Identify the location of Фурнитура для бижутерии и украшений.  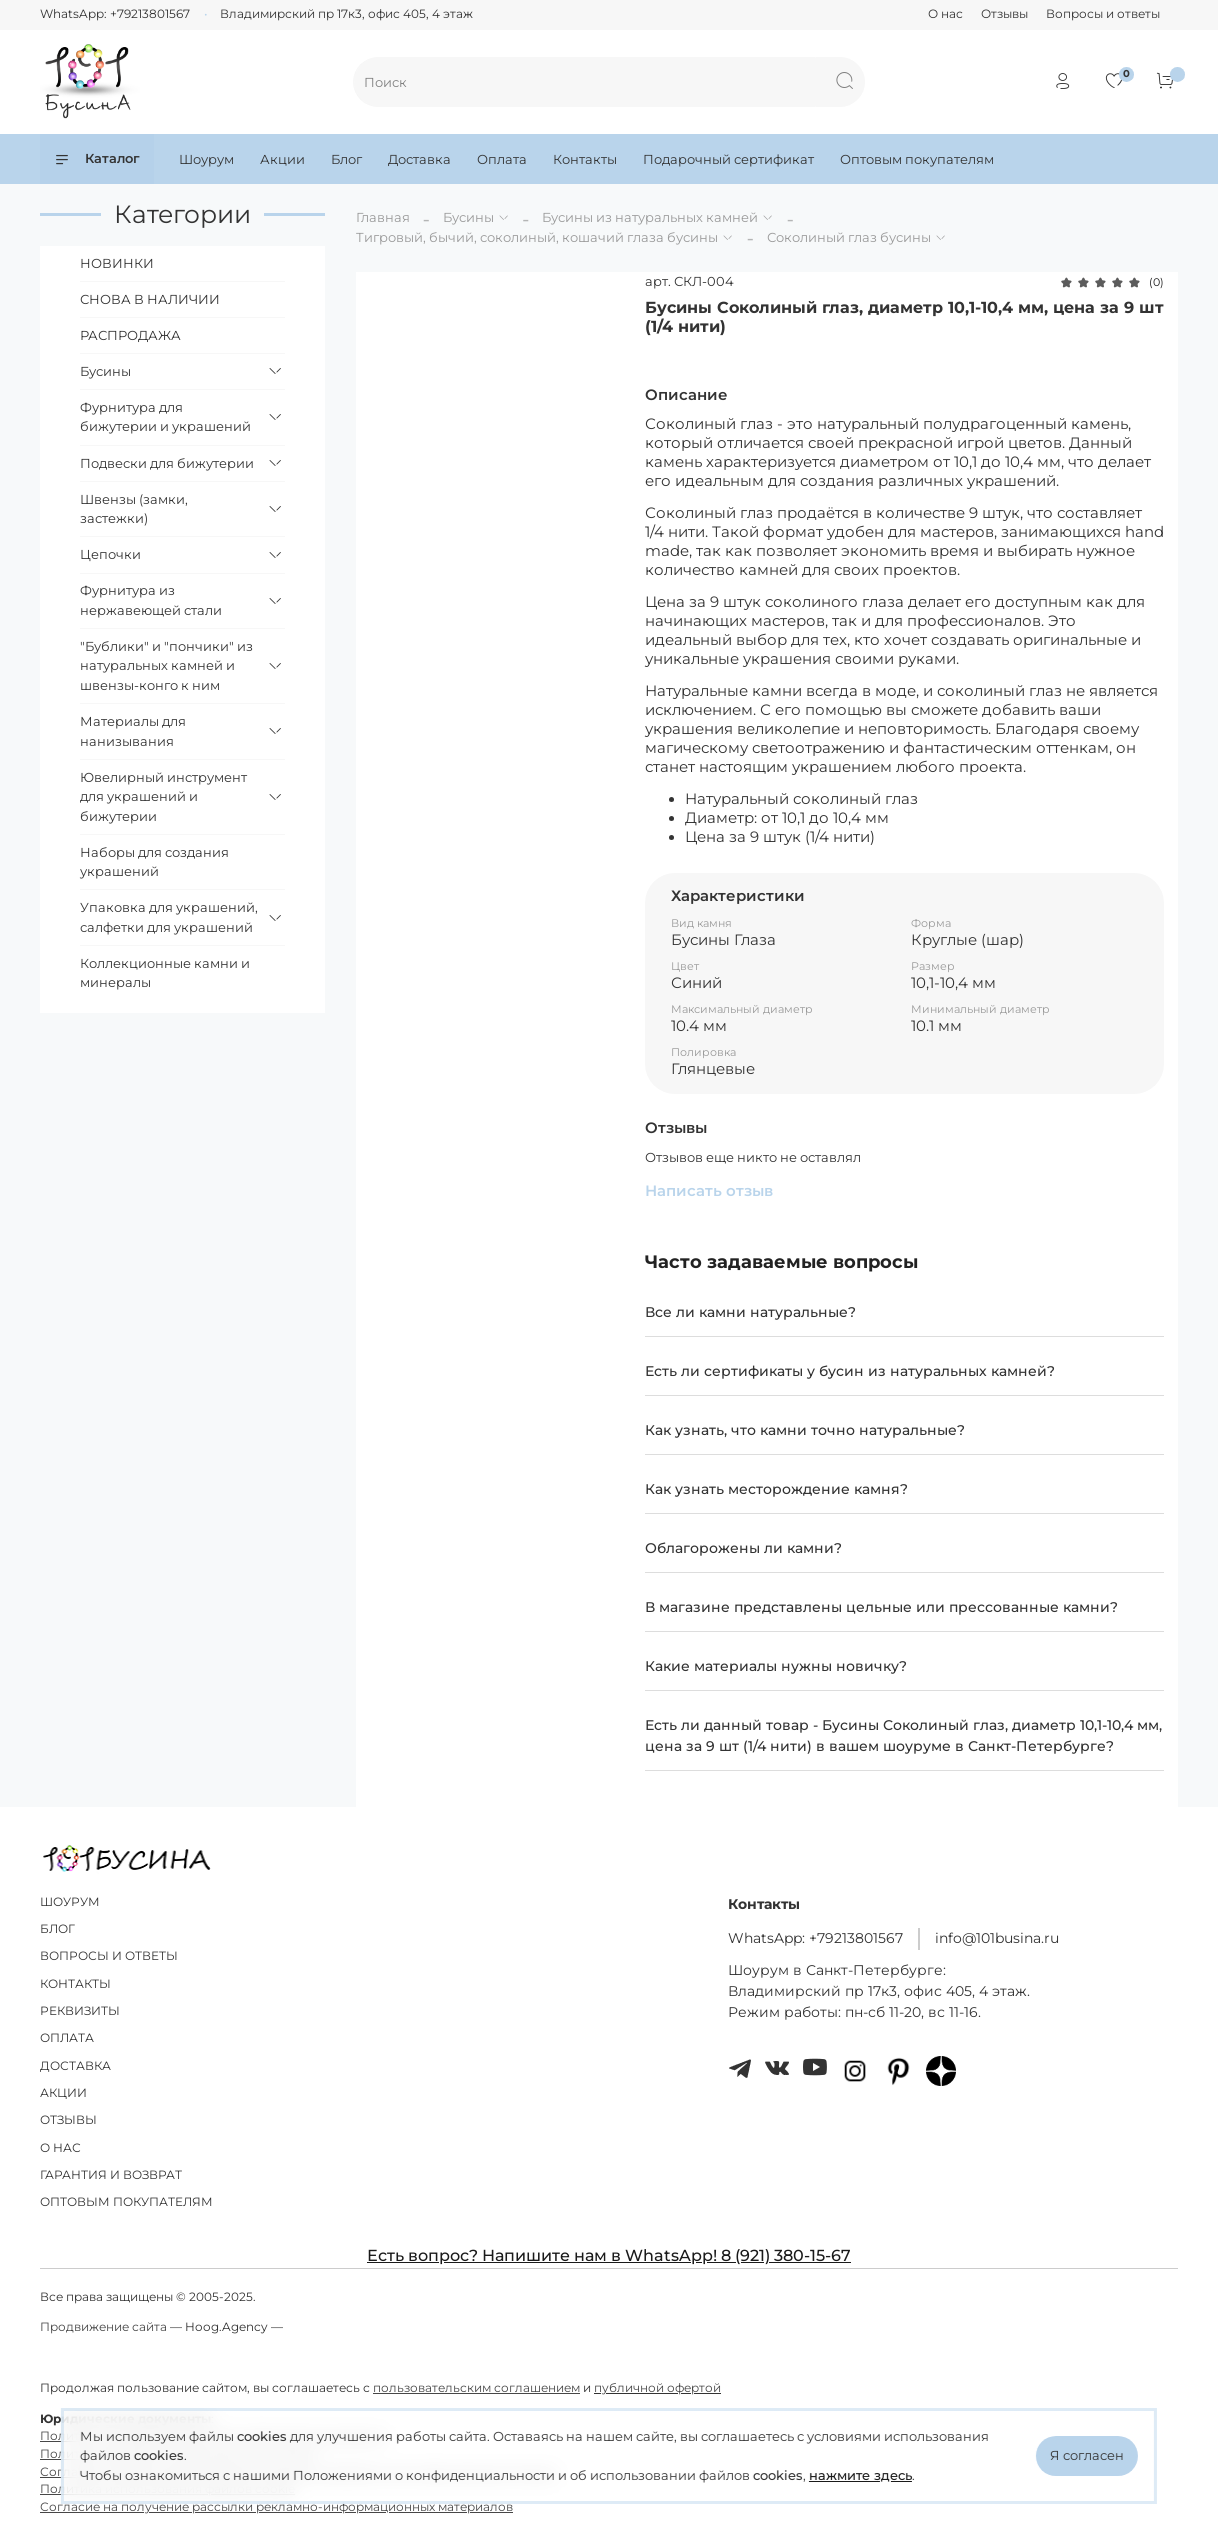
(165, 417).